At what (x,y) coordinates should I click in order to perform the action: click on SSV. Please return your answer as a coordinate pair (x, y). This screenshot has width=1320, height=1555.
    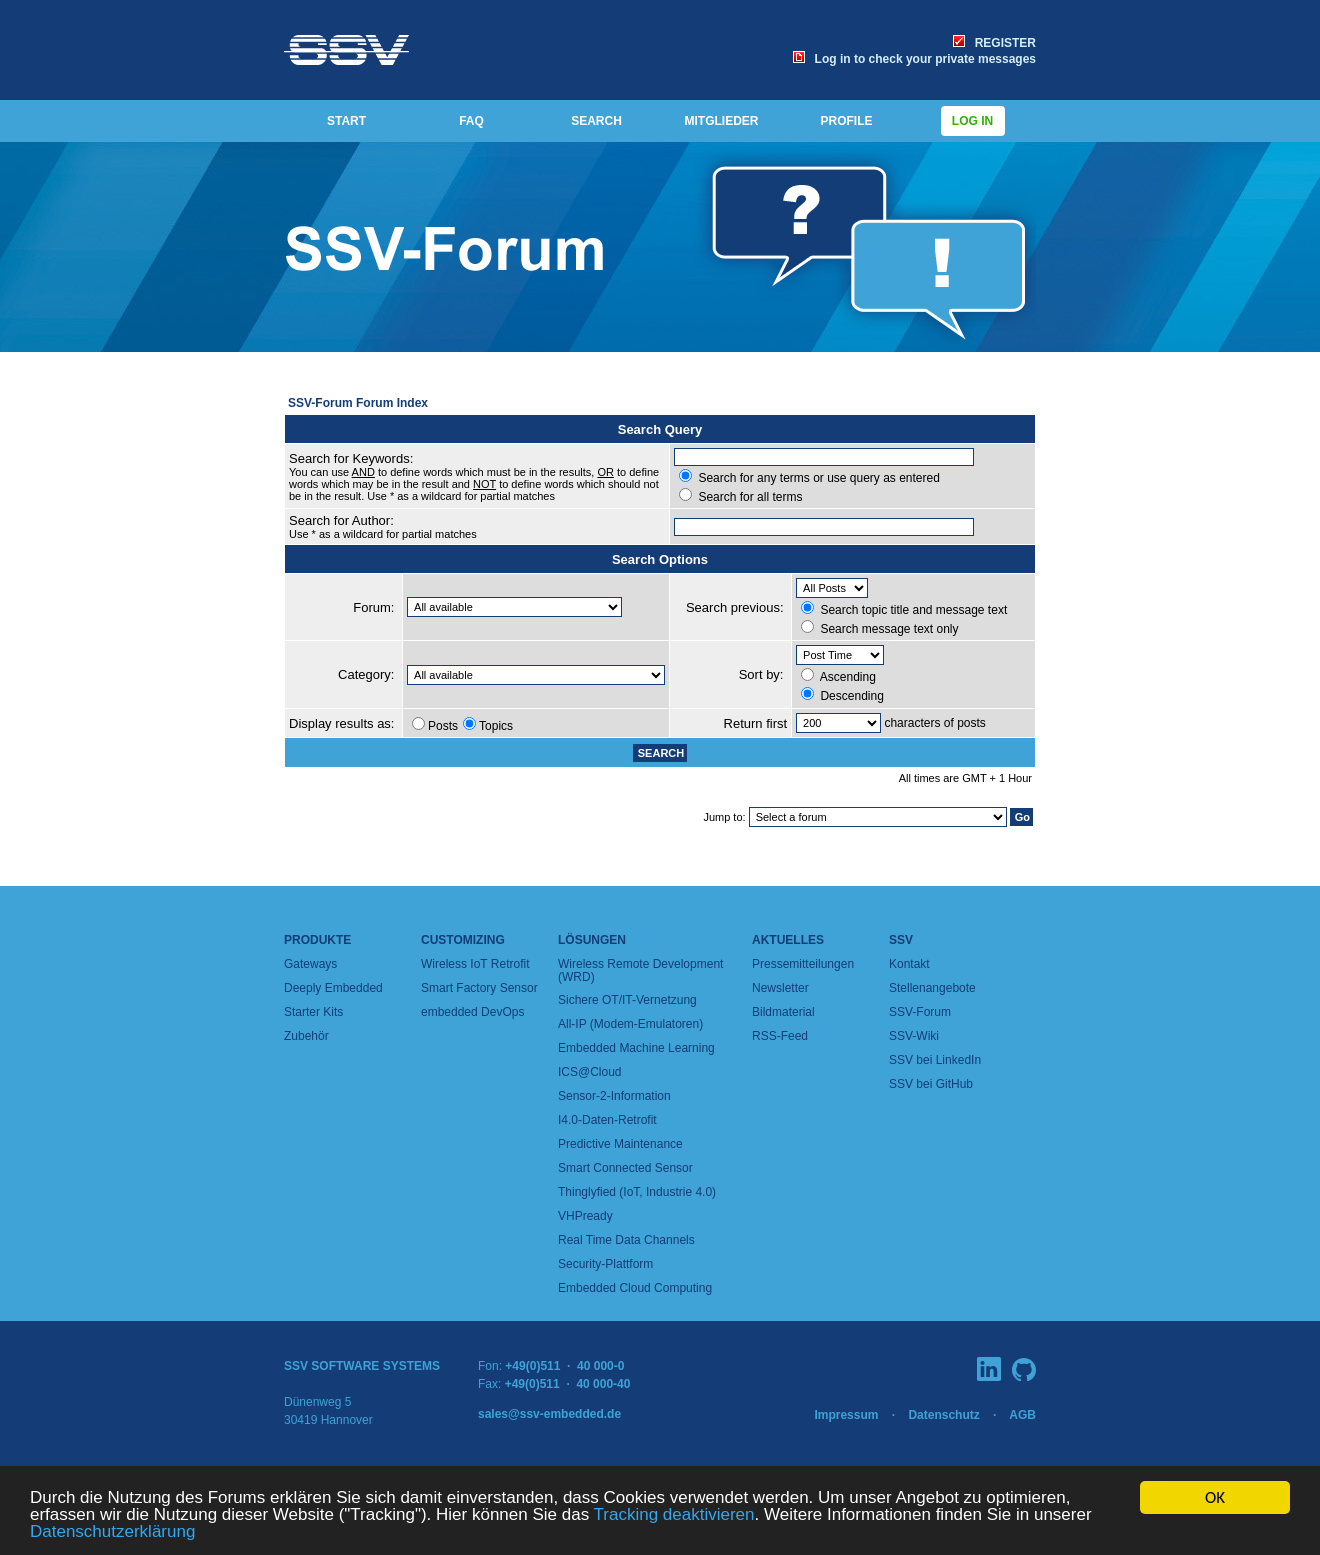
    Looking at the image, I should click on (901, 940).